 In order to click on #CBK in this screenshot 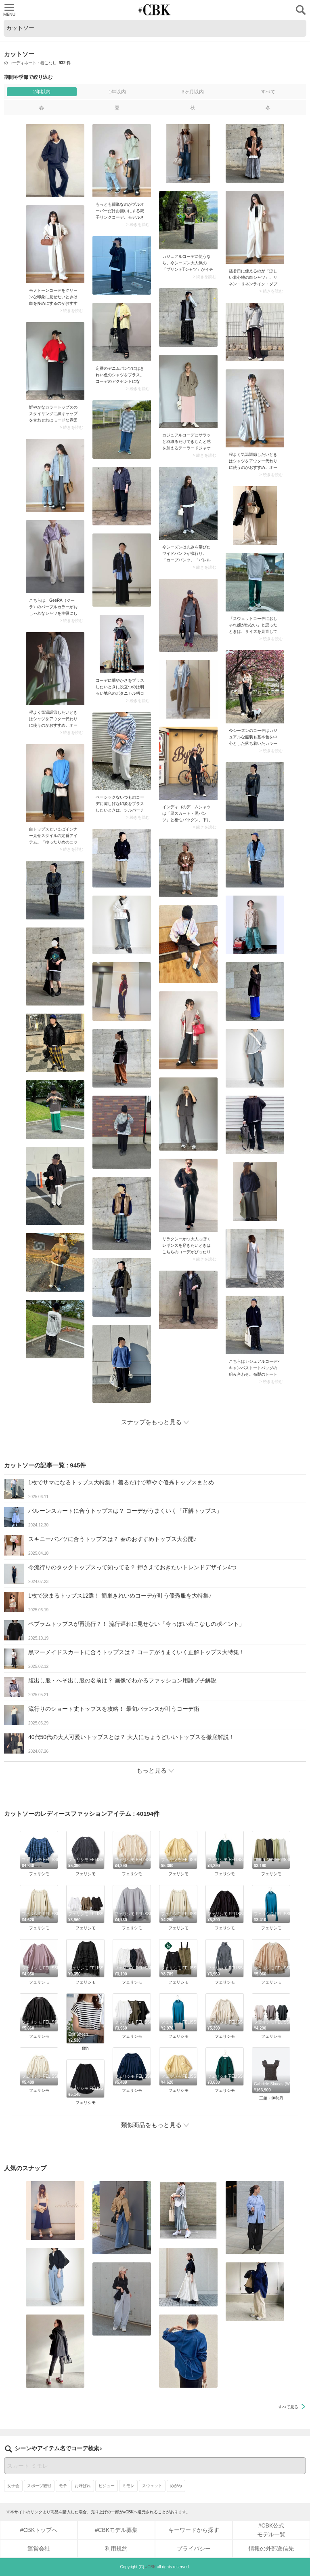, I will do `click(150, 2567)`.